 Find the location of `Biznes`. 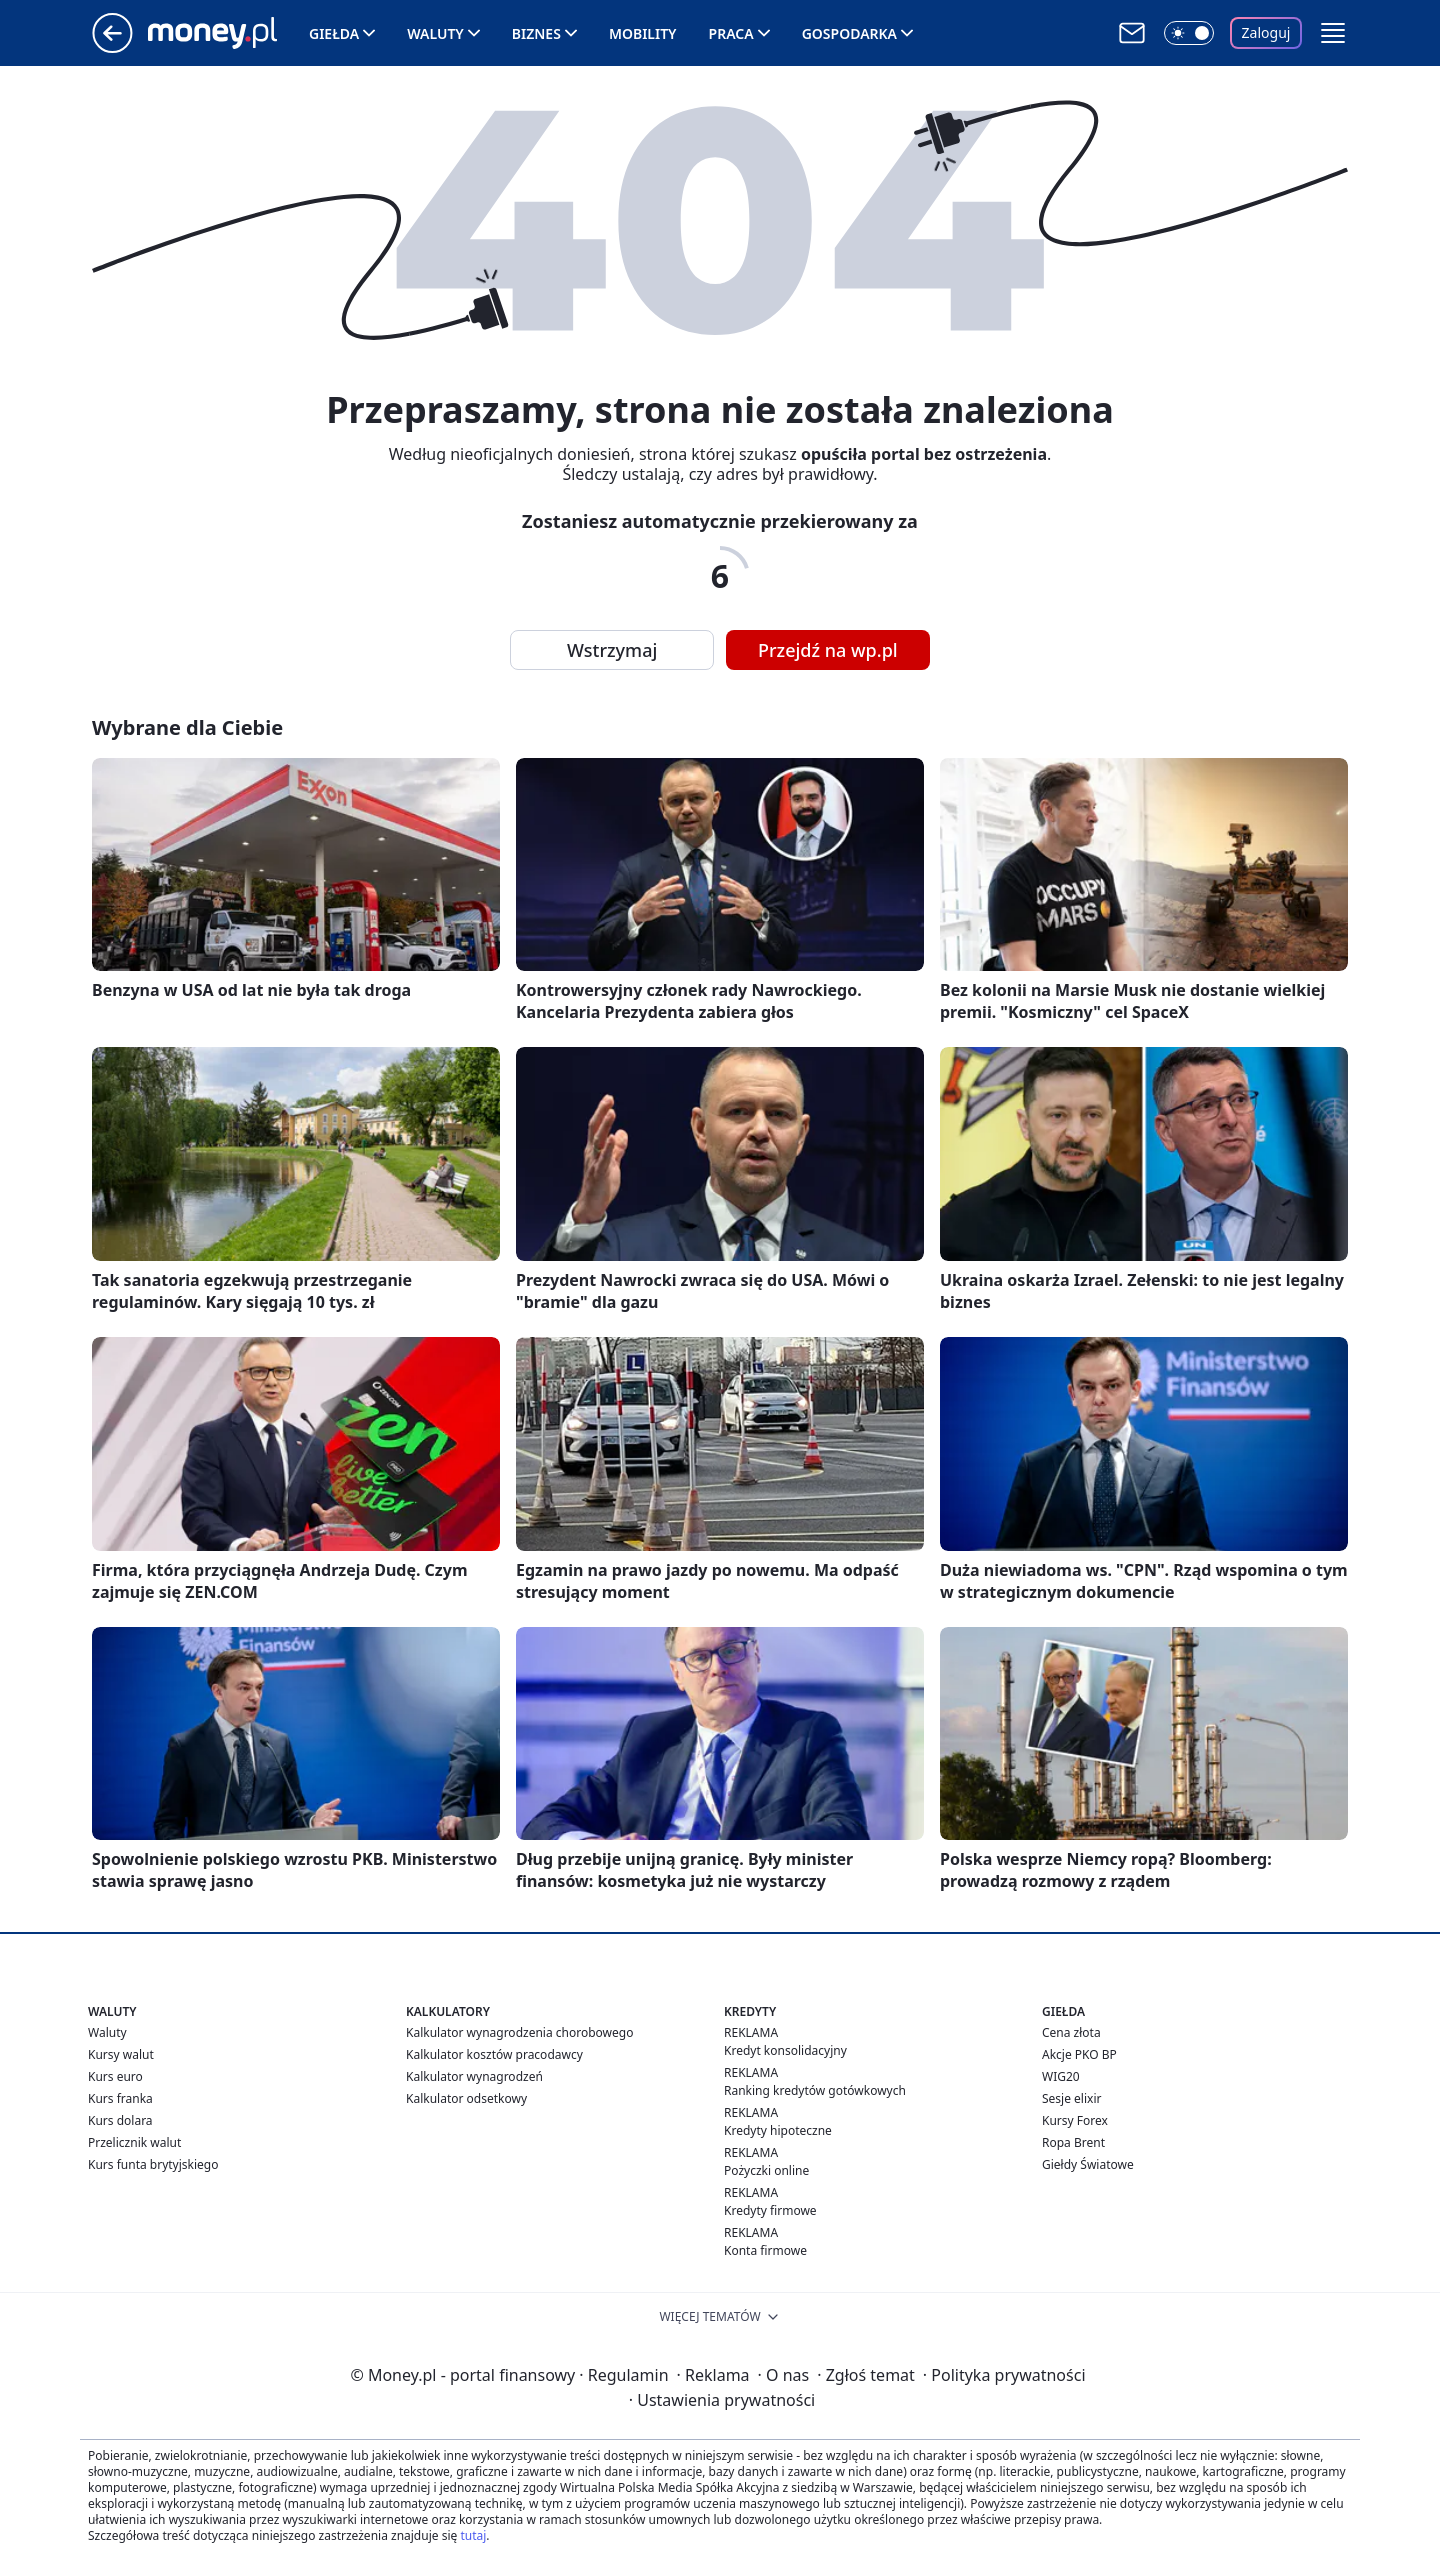

Biznes is located at coordinates (536, 33).